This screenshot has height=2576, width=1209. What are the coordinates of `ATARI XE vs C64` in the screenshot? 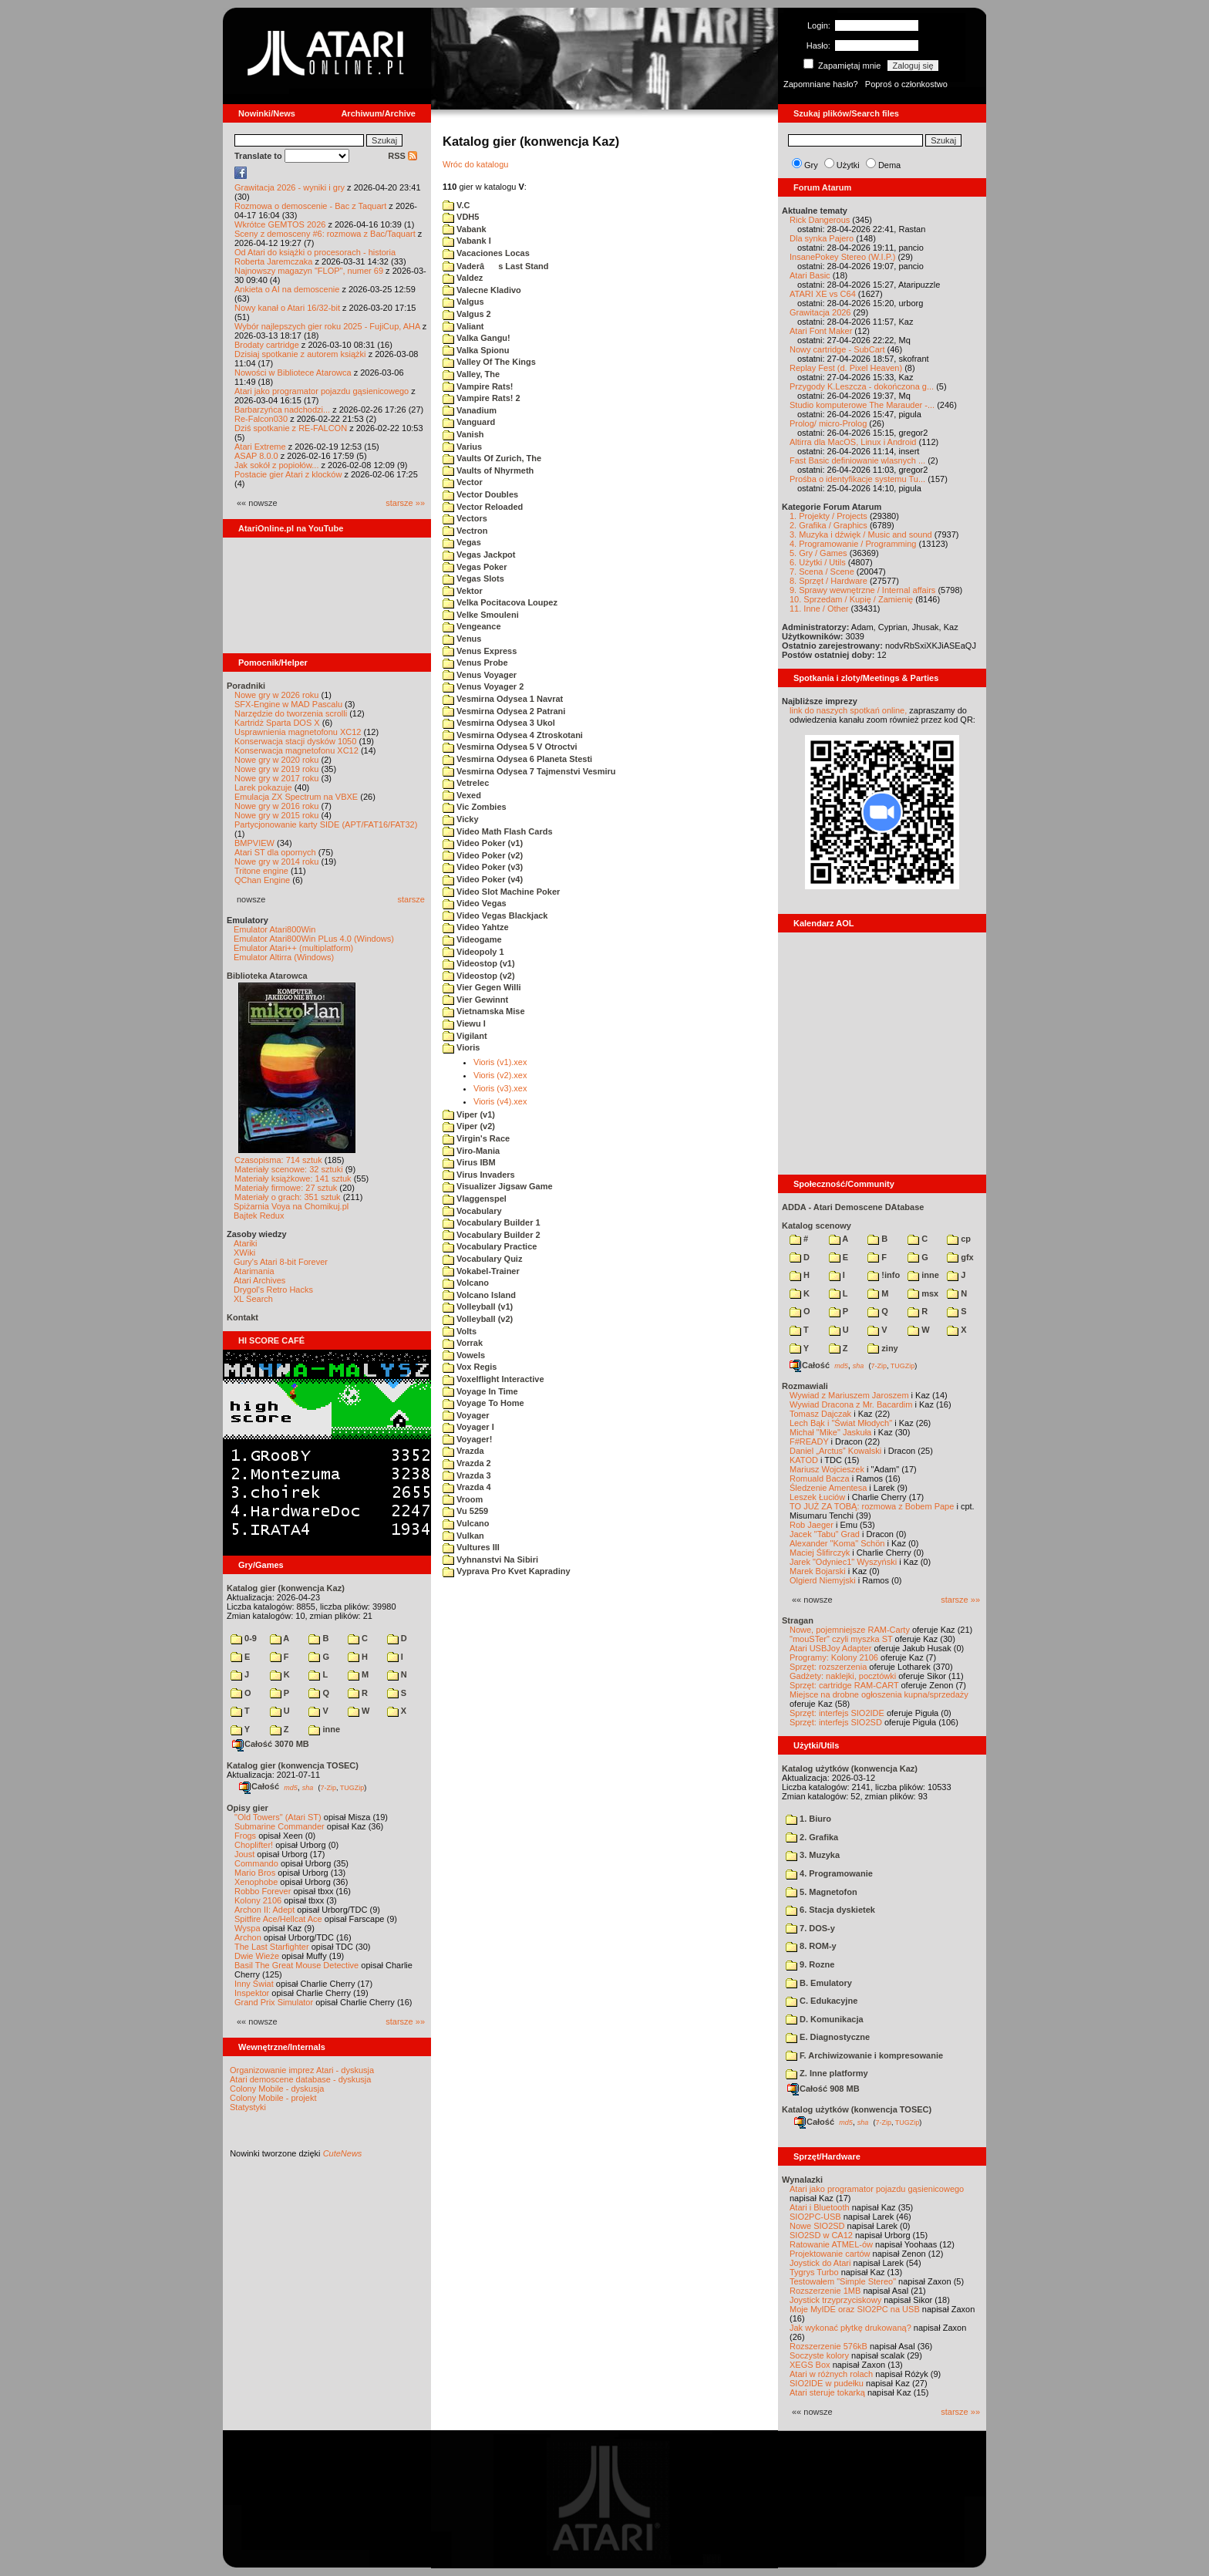 It's located at (823, 293).